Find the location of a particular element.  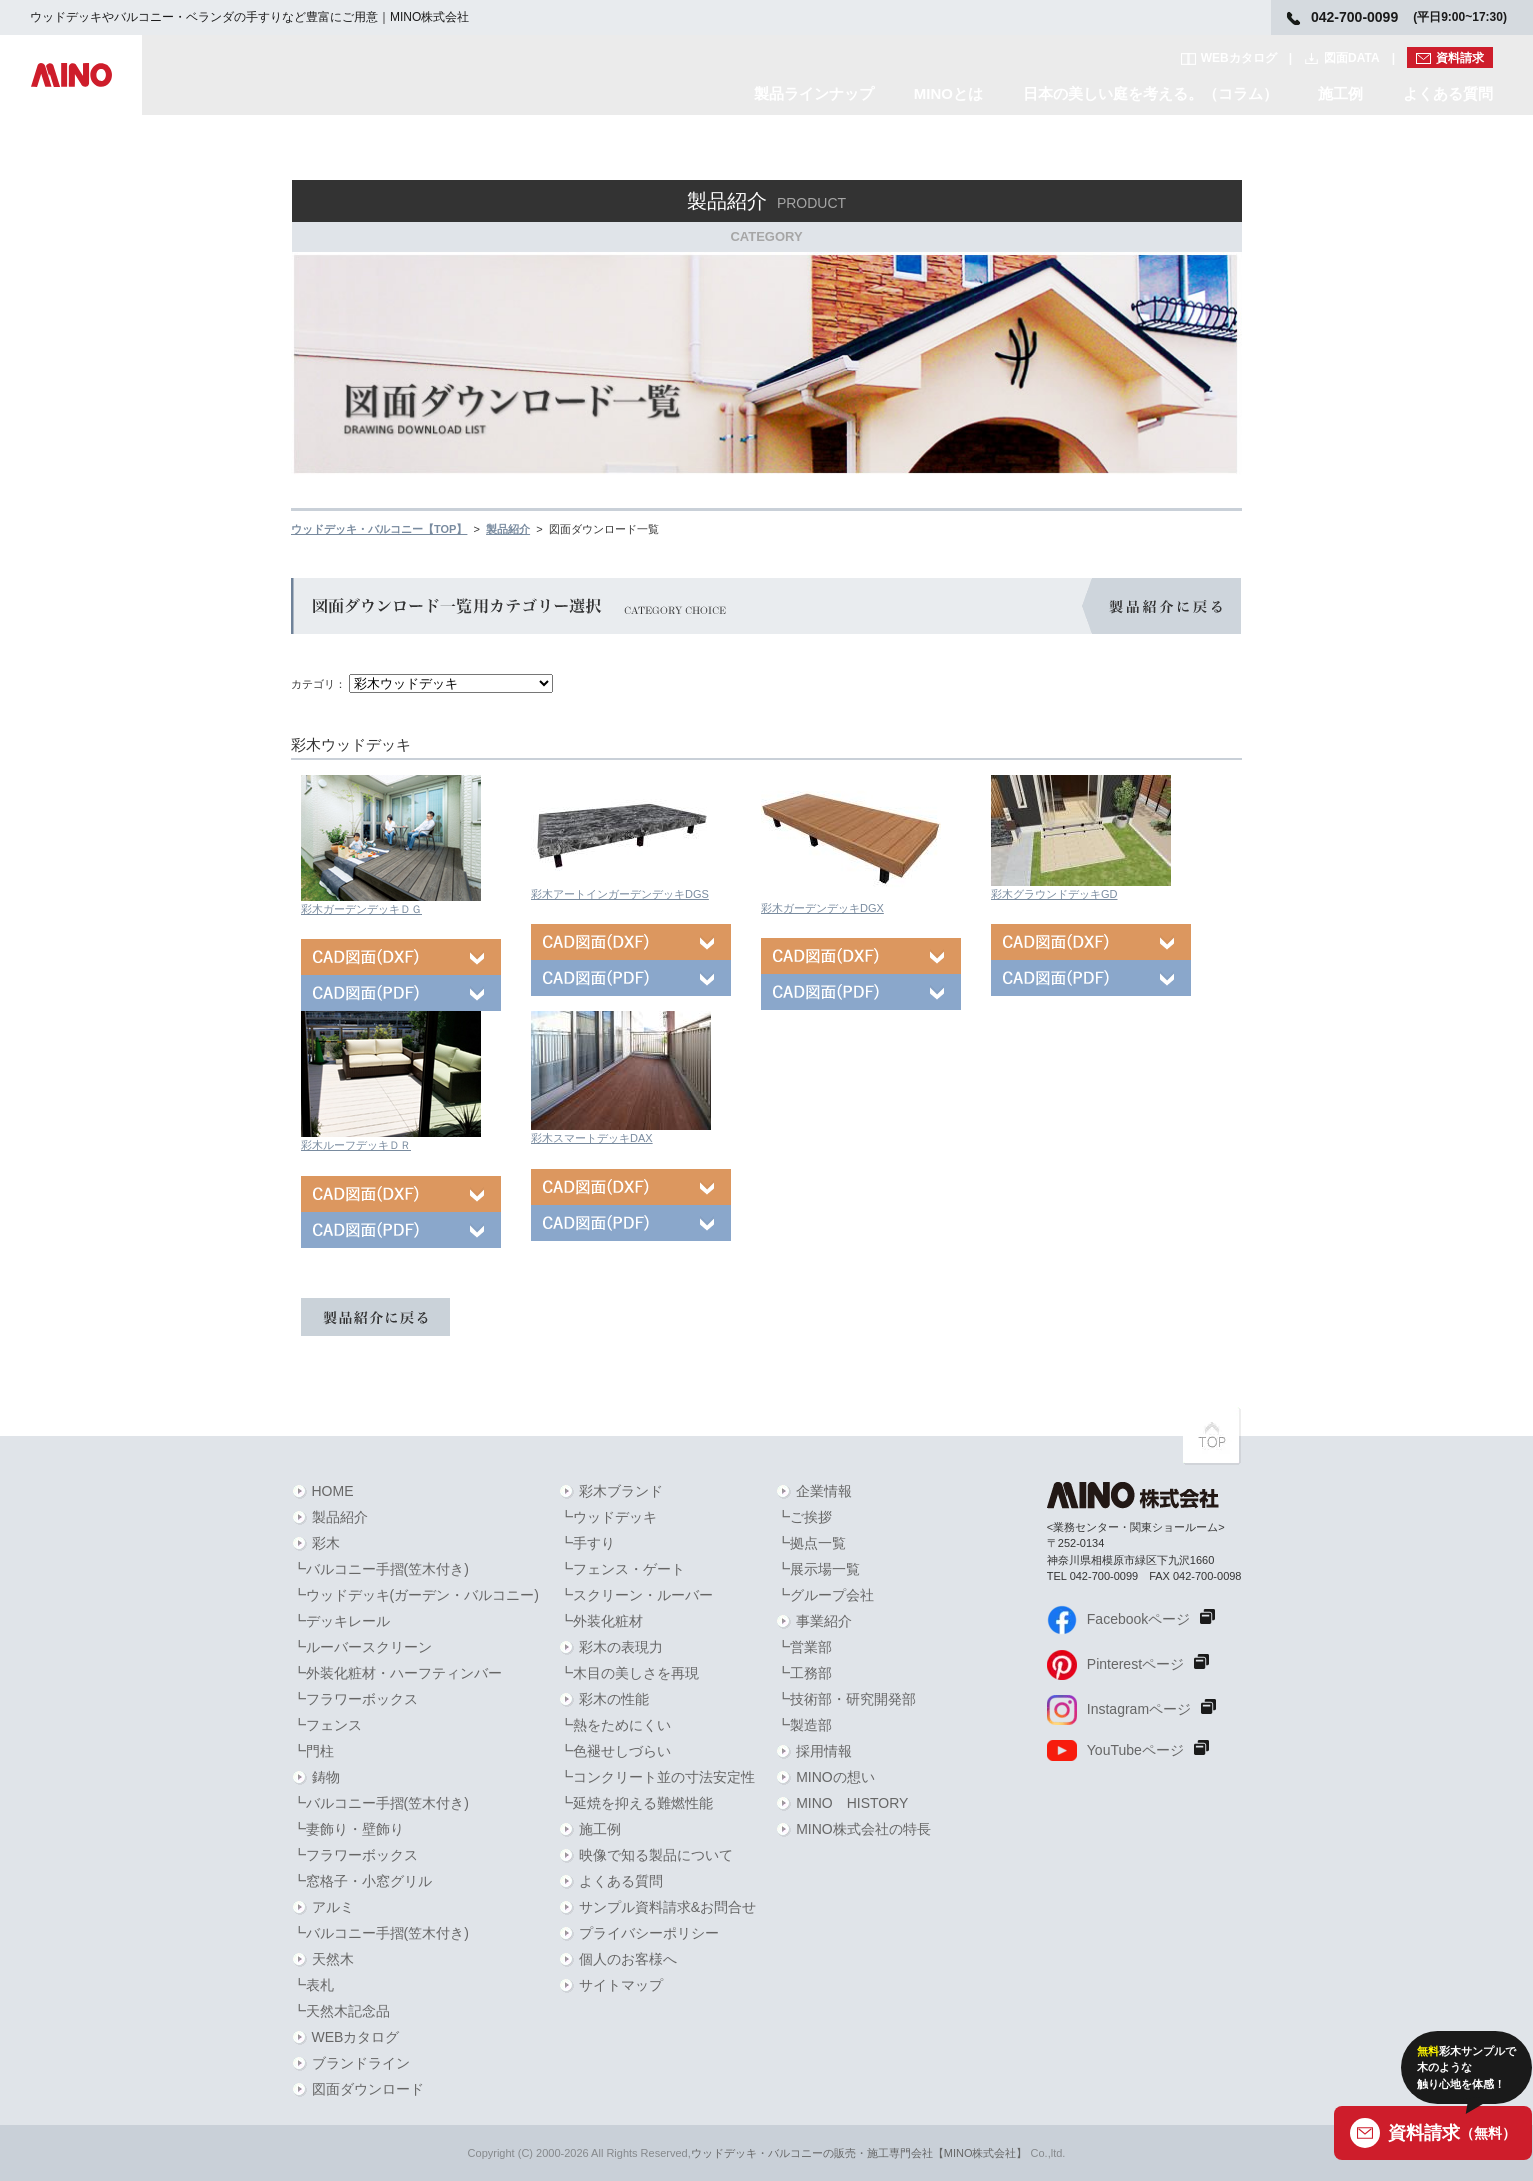

彩木ガーデンデッキＤＧ is located at coordinates (361, 909).